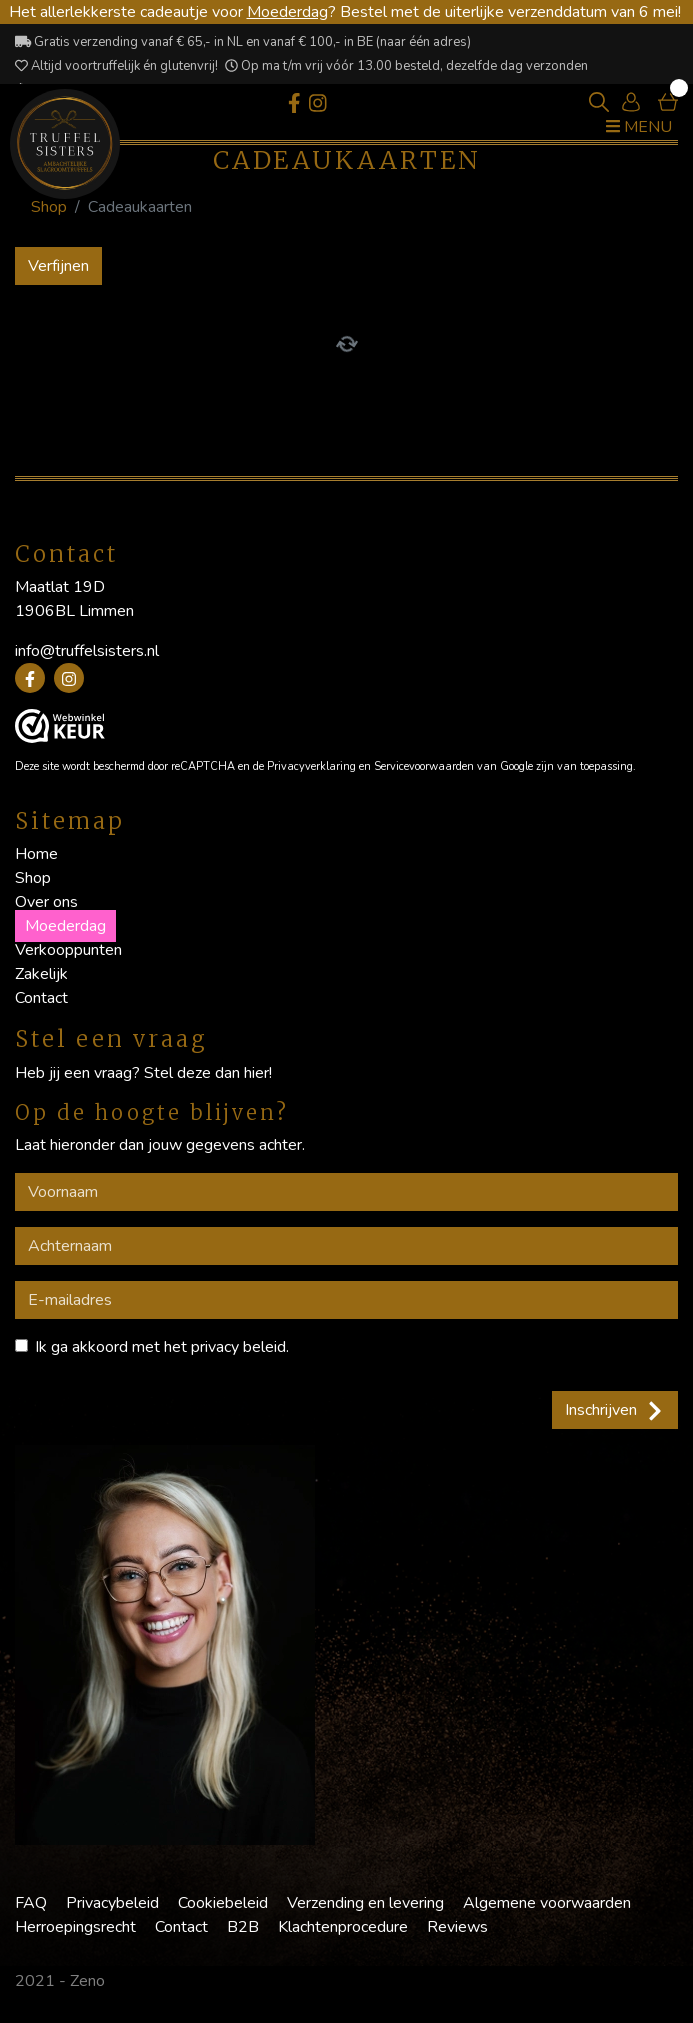 The image size is (693, 2023). Describe the element at coordinates (49, 207) in the screenshot. I see `Shop` at that location.